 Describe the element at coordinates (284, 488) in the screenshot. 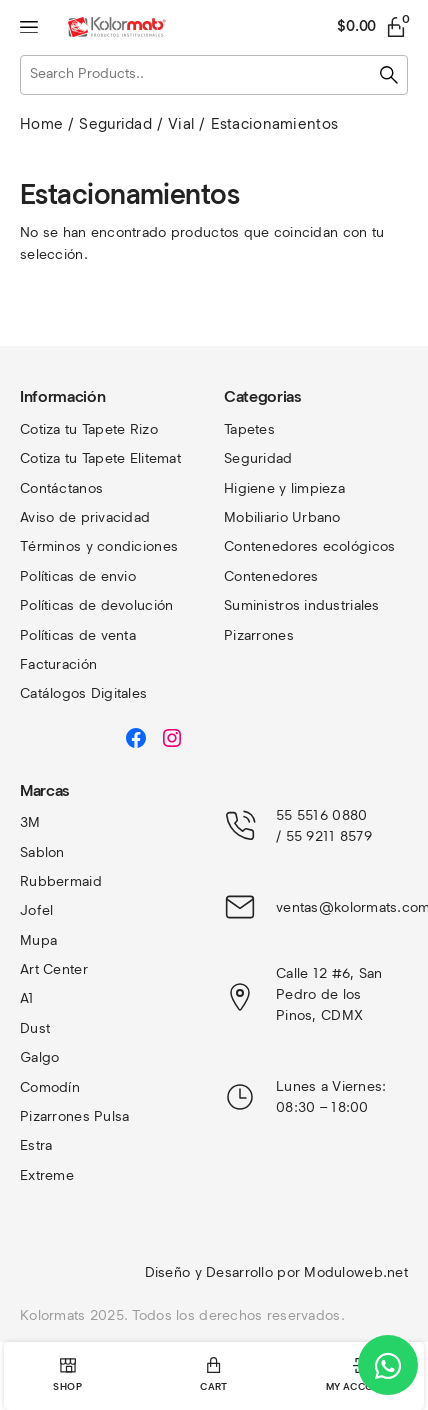

I see `Higiene y limpieza` at that location.